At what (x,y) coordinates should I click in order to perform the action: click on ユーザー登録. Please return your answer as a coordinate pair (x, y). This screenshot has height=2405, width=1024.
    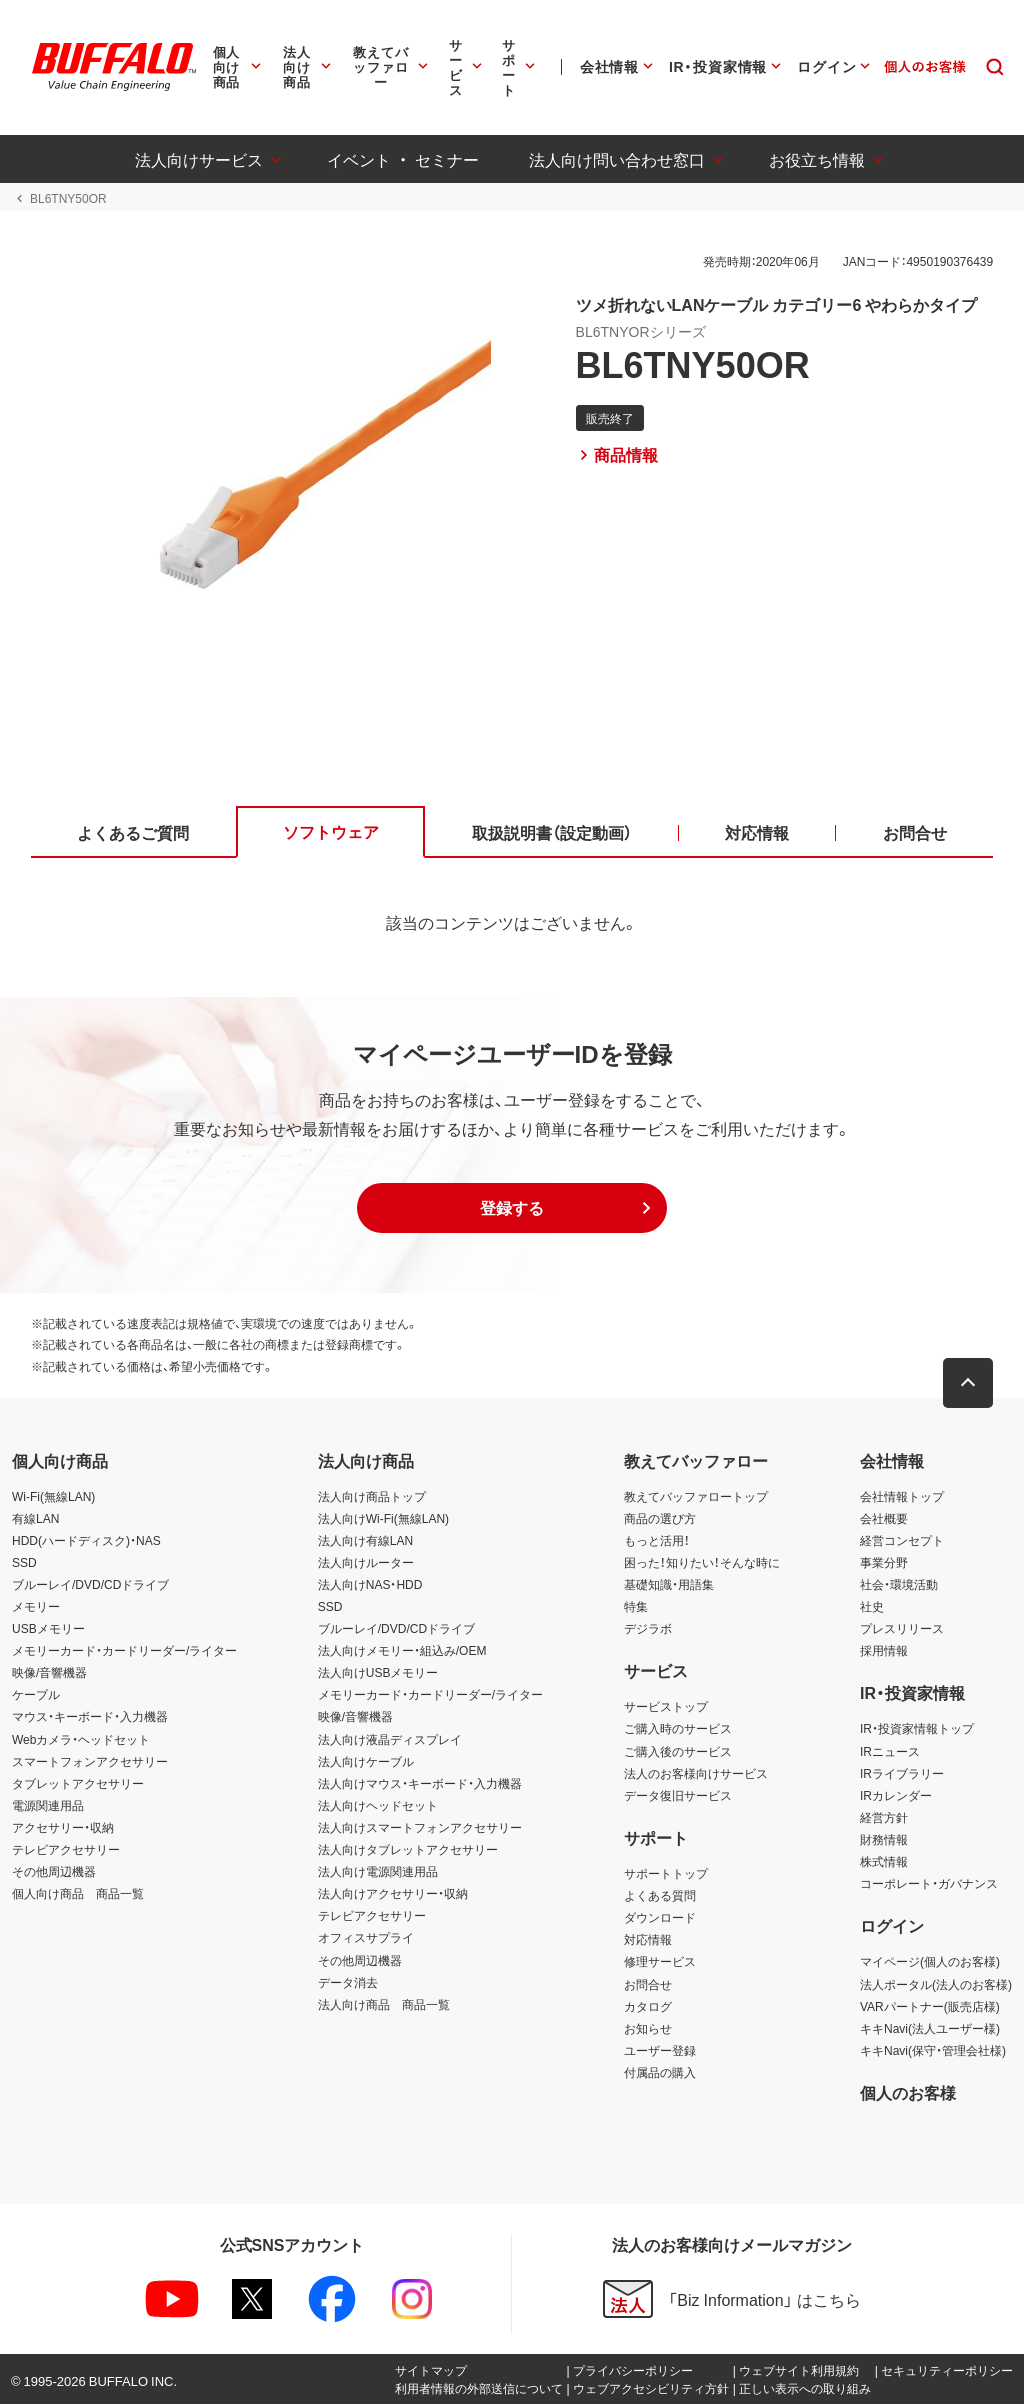
    Looking at the image, I should click on (660, 2051).